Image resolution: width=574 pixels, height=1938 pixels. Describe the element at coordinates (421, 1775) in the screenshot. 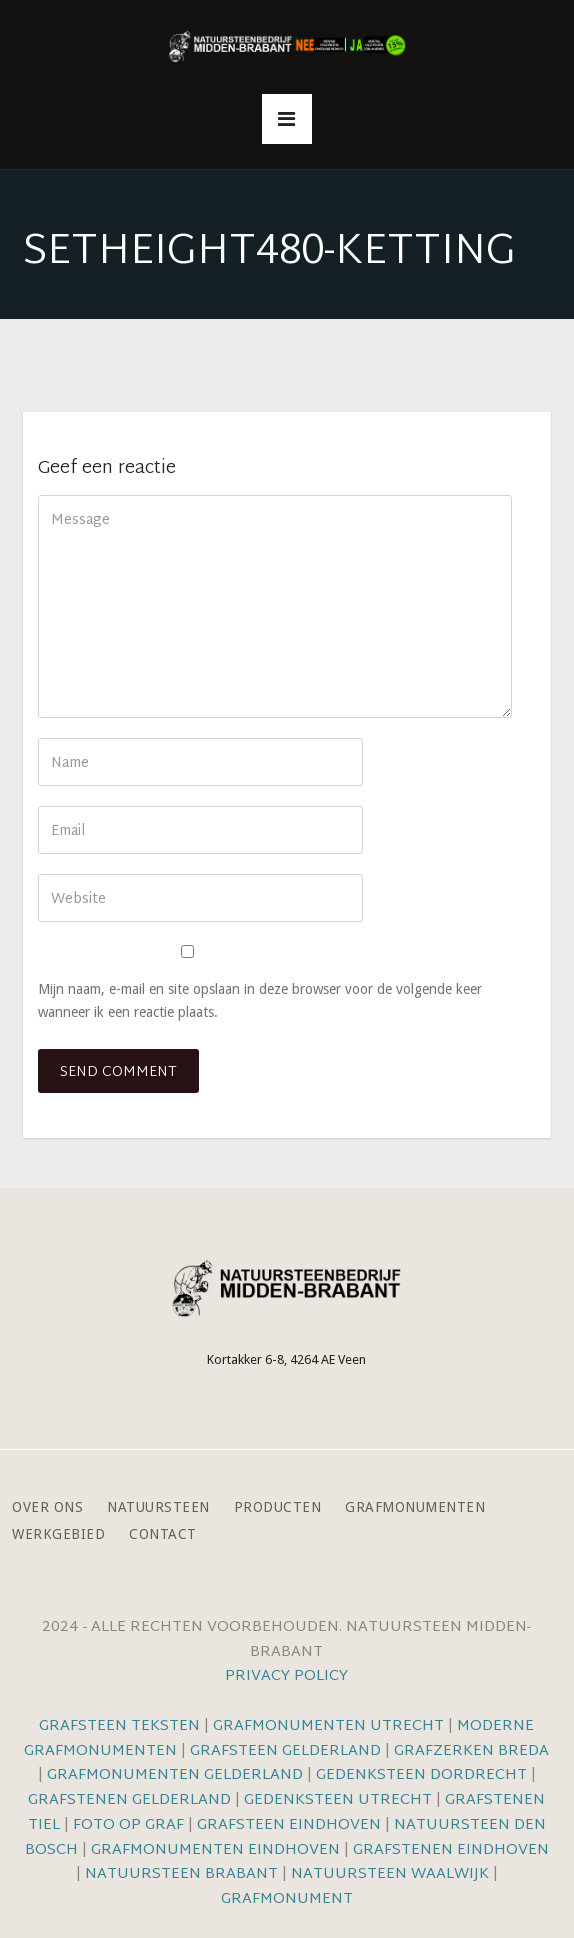

I see `Gedenksteen Dordrecht` at that location.